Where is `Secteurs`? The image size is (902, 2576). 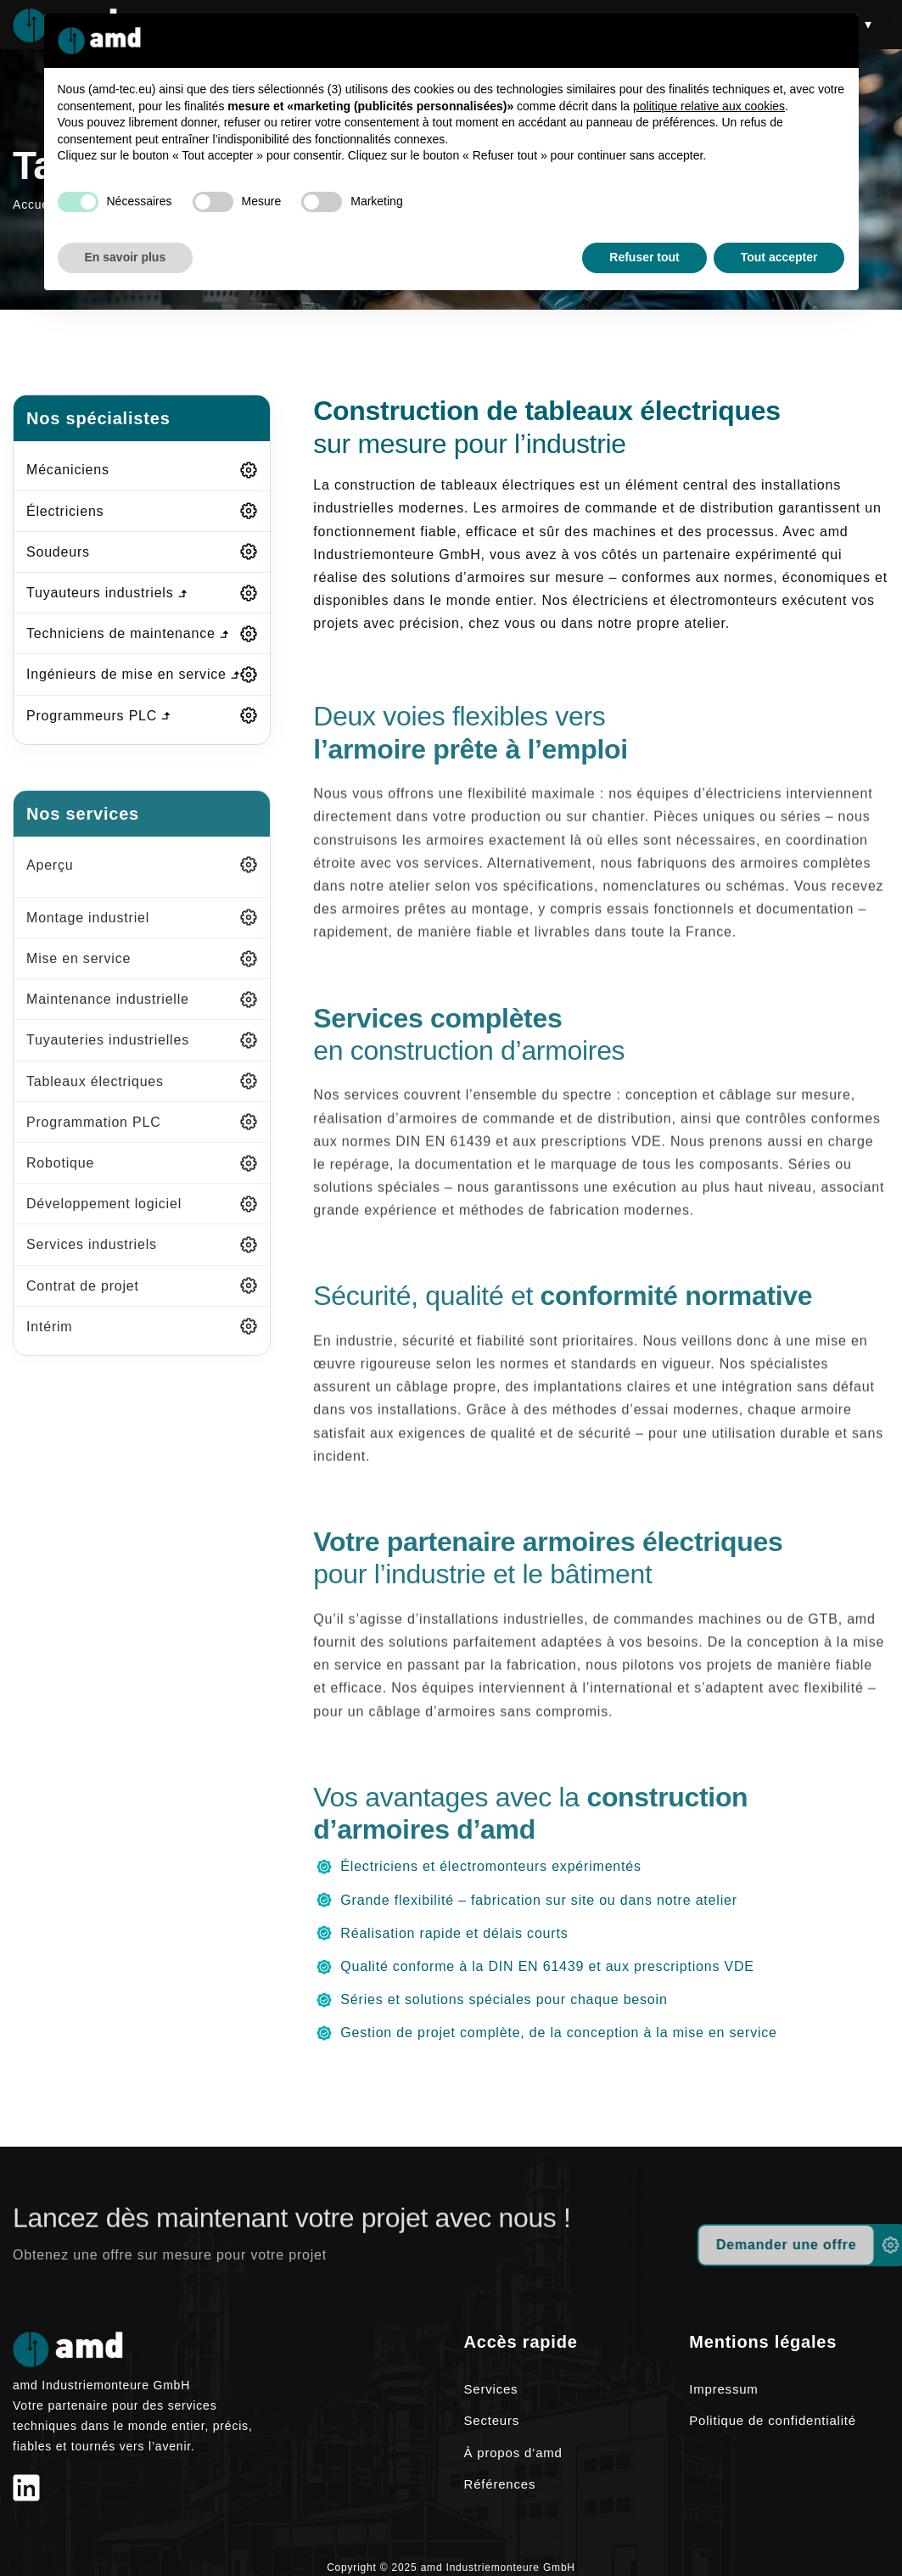 Secteurs is located at coordinates (492, 2420).